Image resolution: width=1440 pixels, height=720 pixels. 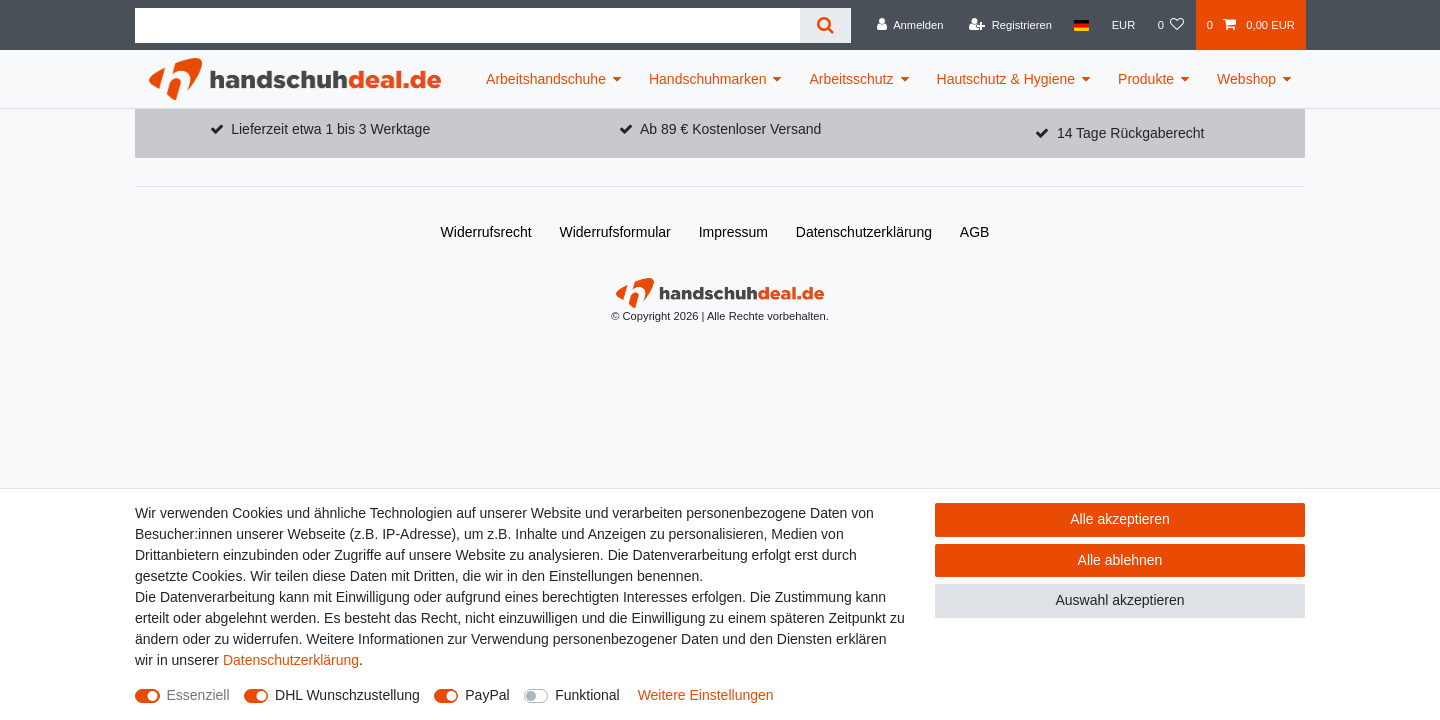 I want to click on PayPal, so click(x=487, y=695).